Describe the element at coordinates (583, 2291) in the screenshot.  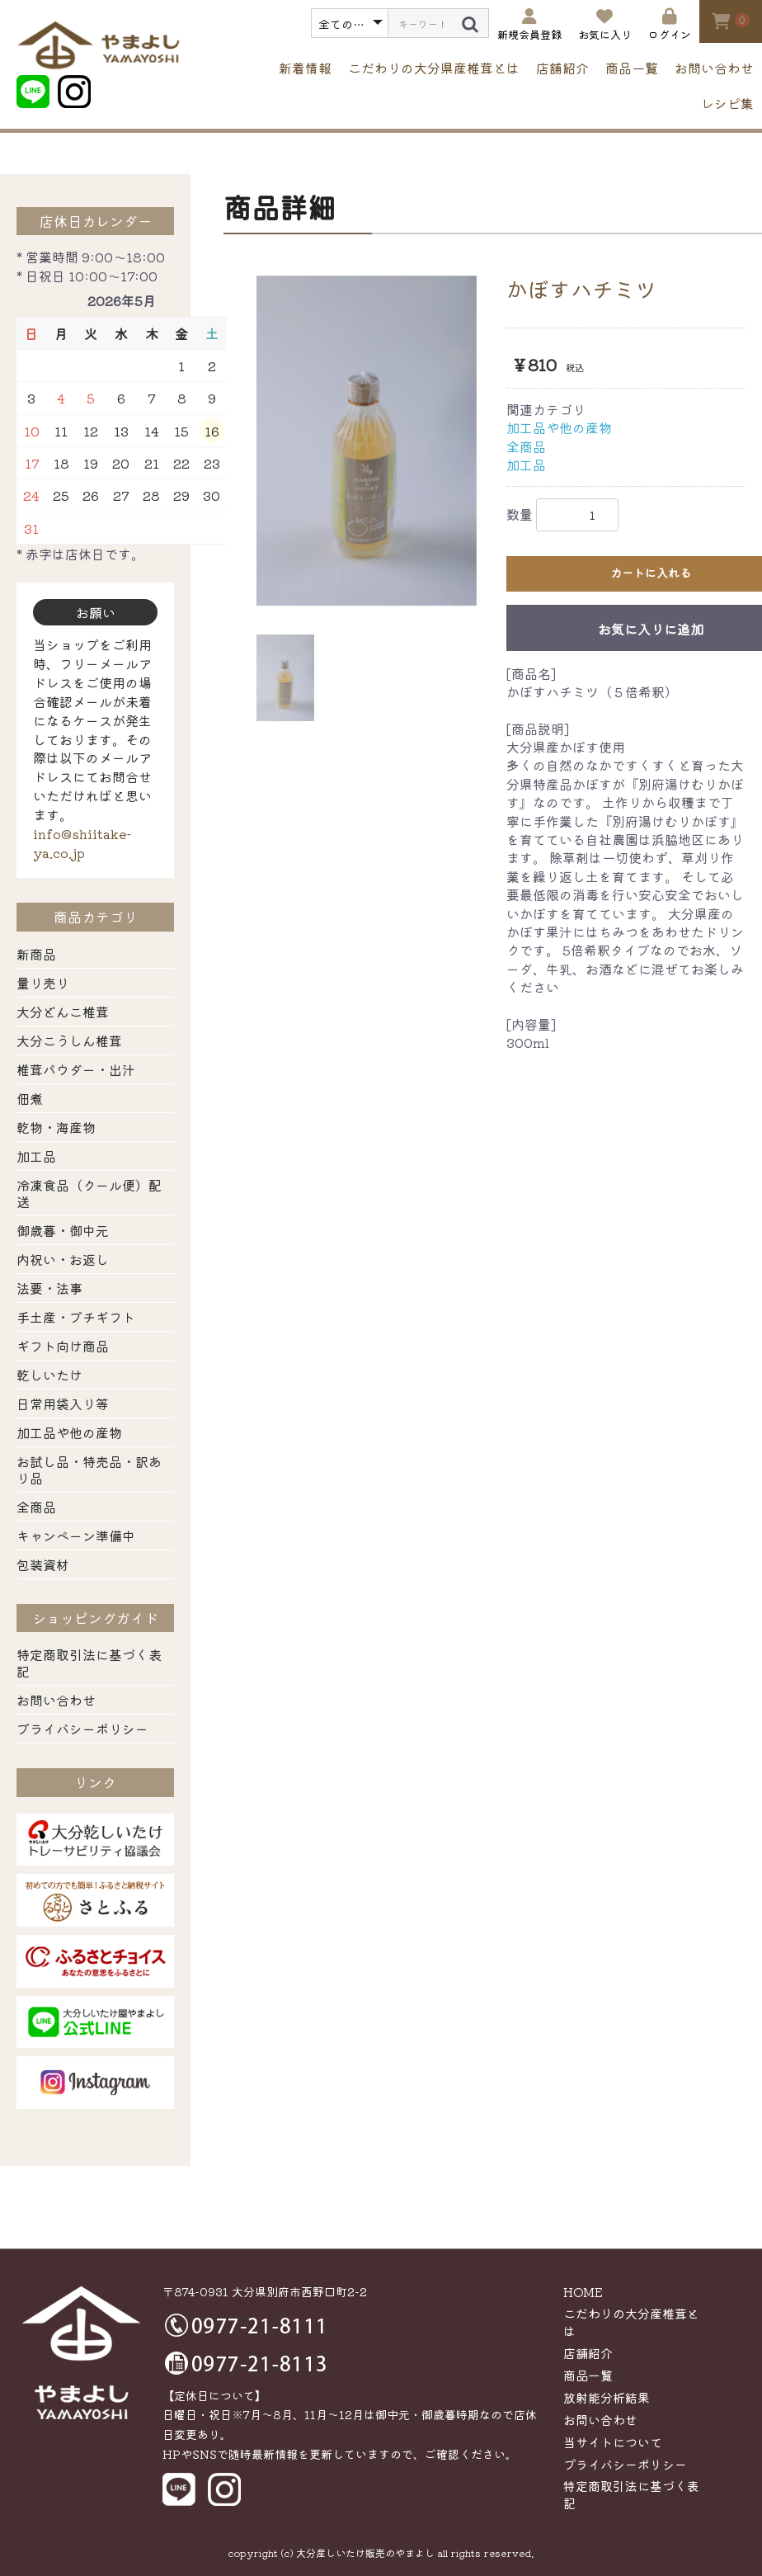
I see `HOME` at that location.